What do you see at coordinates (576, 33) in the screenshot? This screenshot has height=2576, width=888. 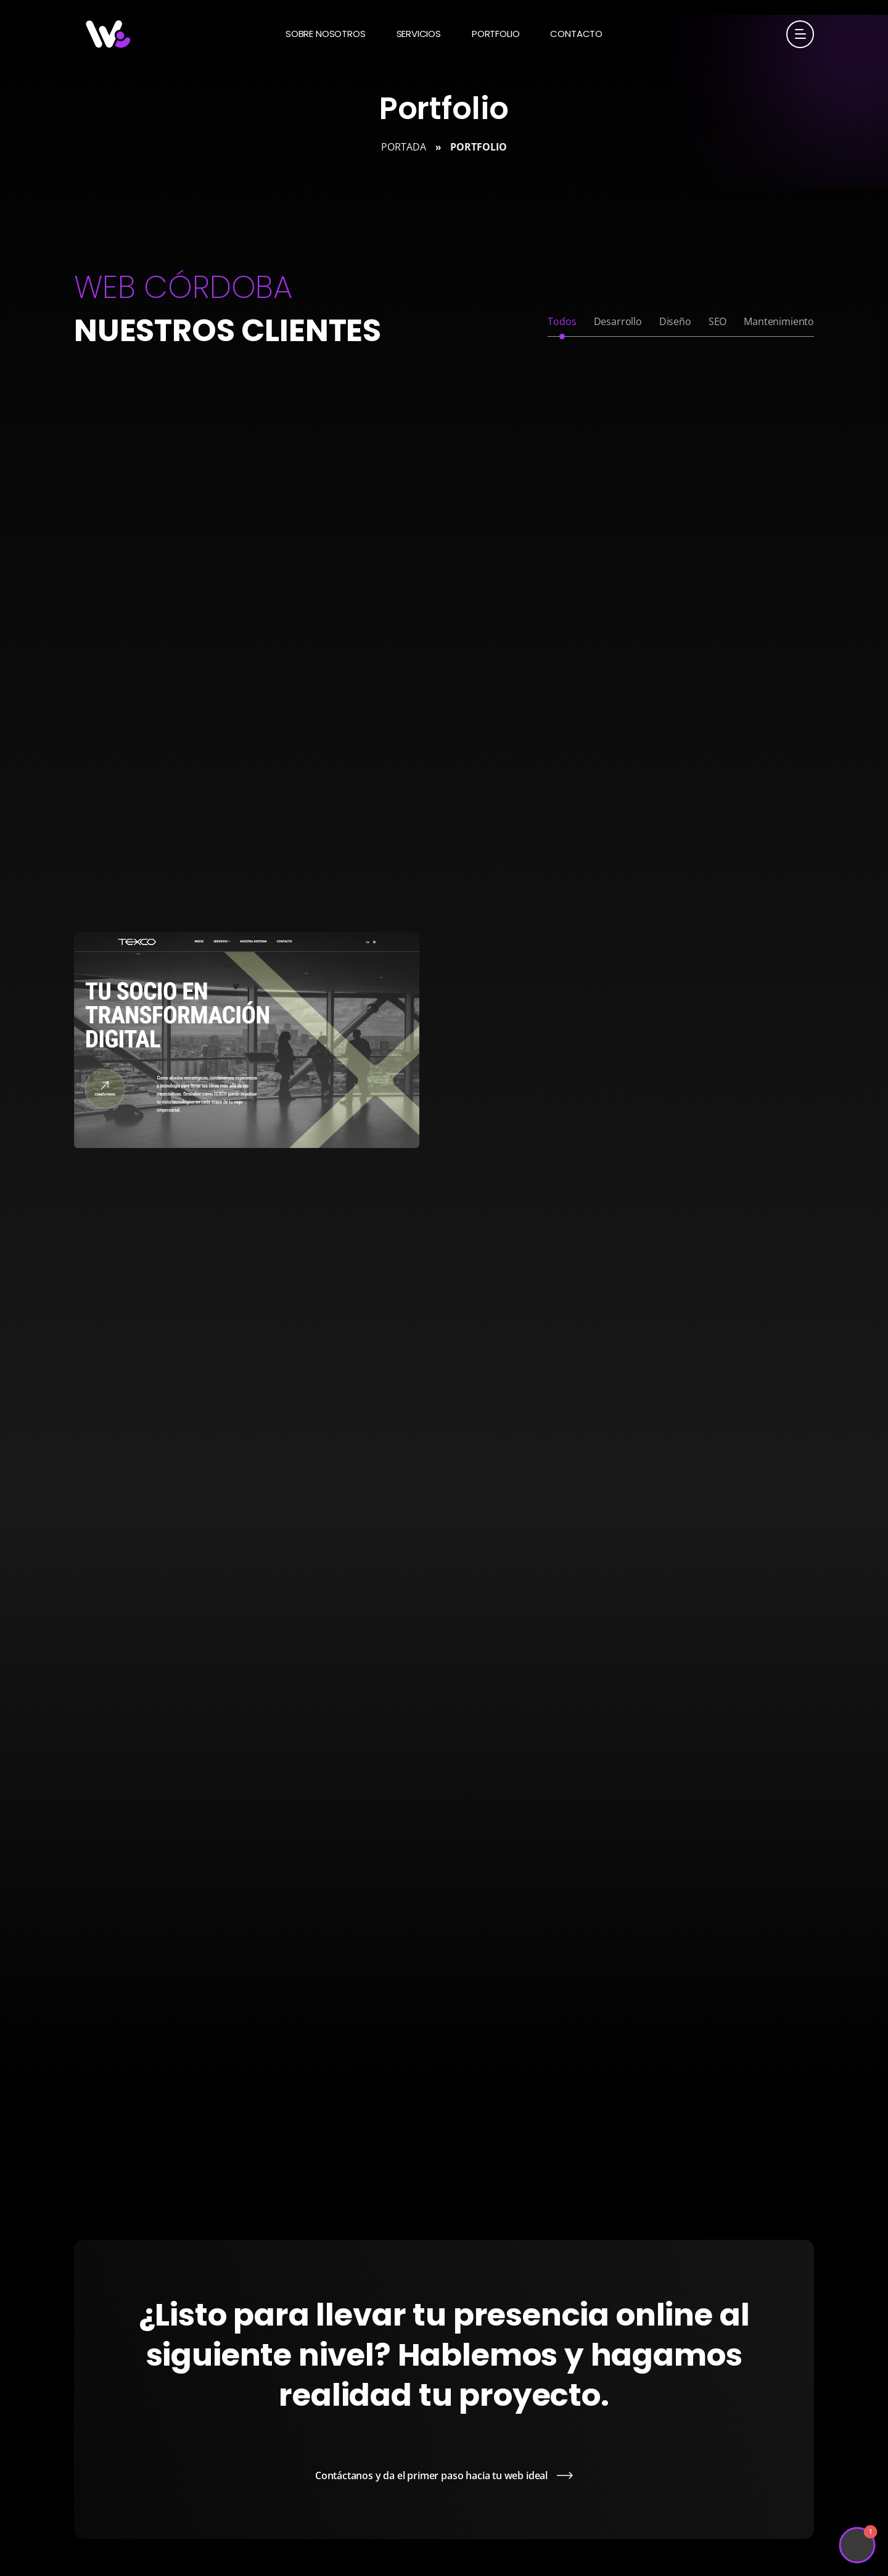 I see `Contacto` at bounding box center [576, 33].